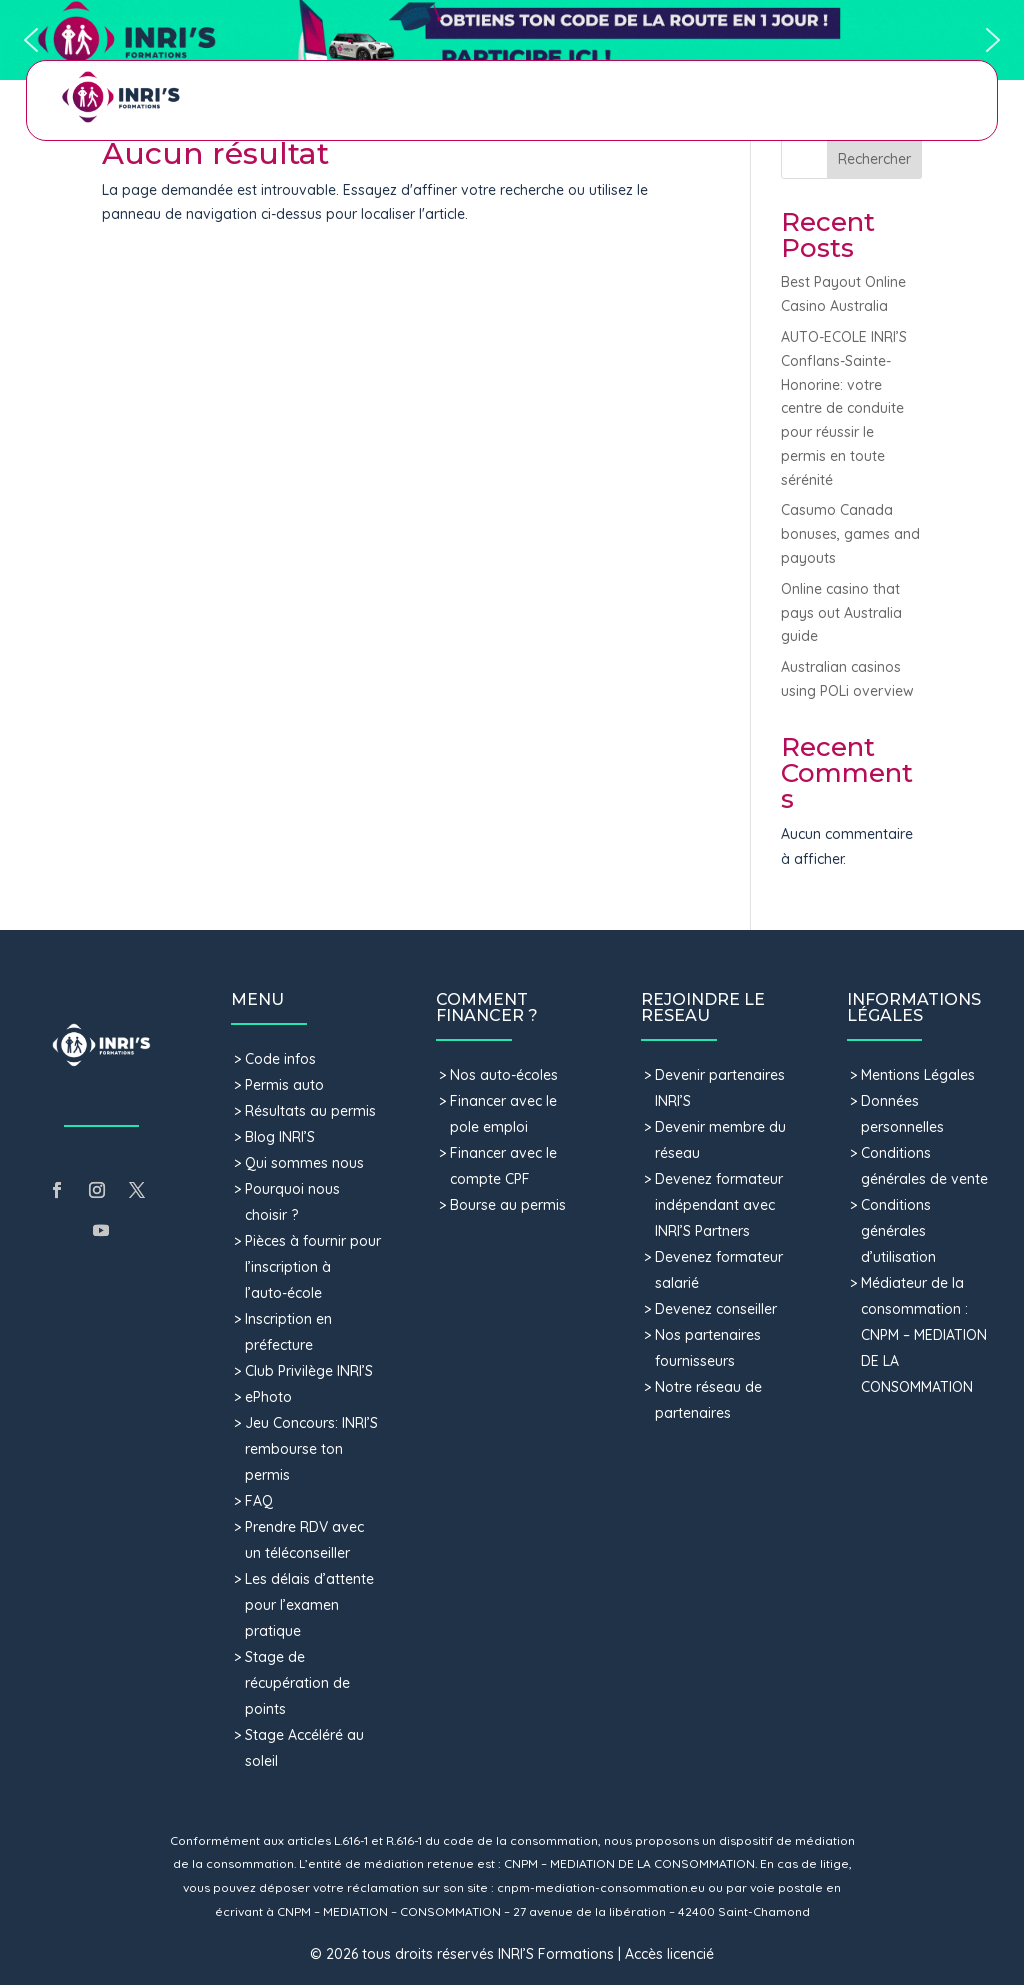 The width and height of the screenshot is (1024, 1985). Describe the element at coordinates (512, 40) in the screenshot. I see `[button]` at that location.